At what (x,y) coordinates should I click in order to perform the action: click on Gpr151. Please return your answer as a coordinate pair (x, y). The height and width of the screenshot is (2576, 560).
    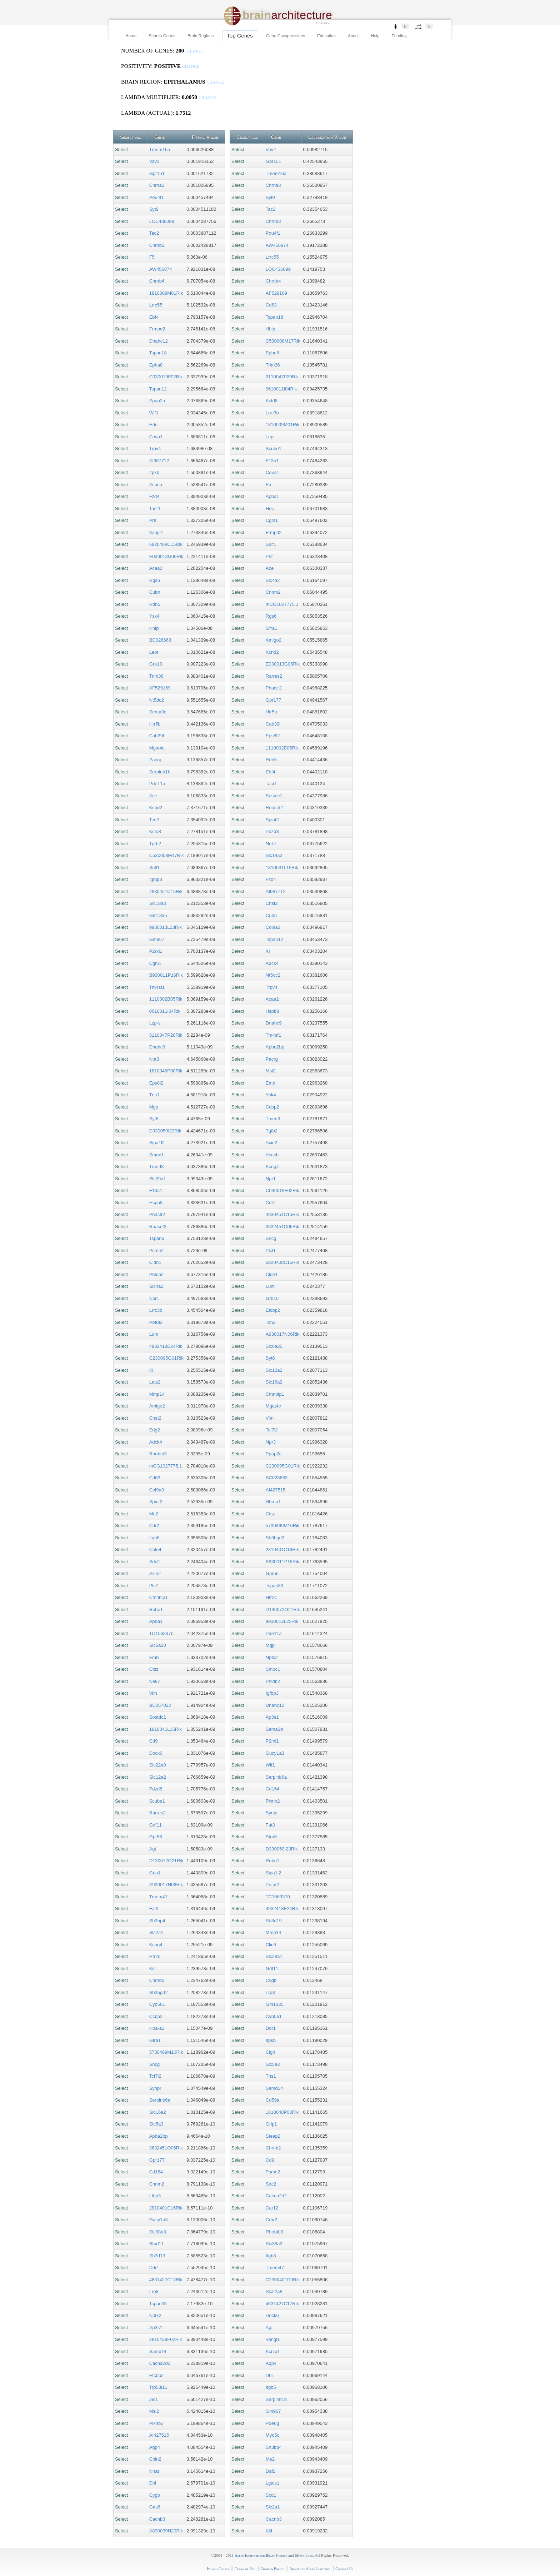
    Looking at the image, I should click on (157, 173).